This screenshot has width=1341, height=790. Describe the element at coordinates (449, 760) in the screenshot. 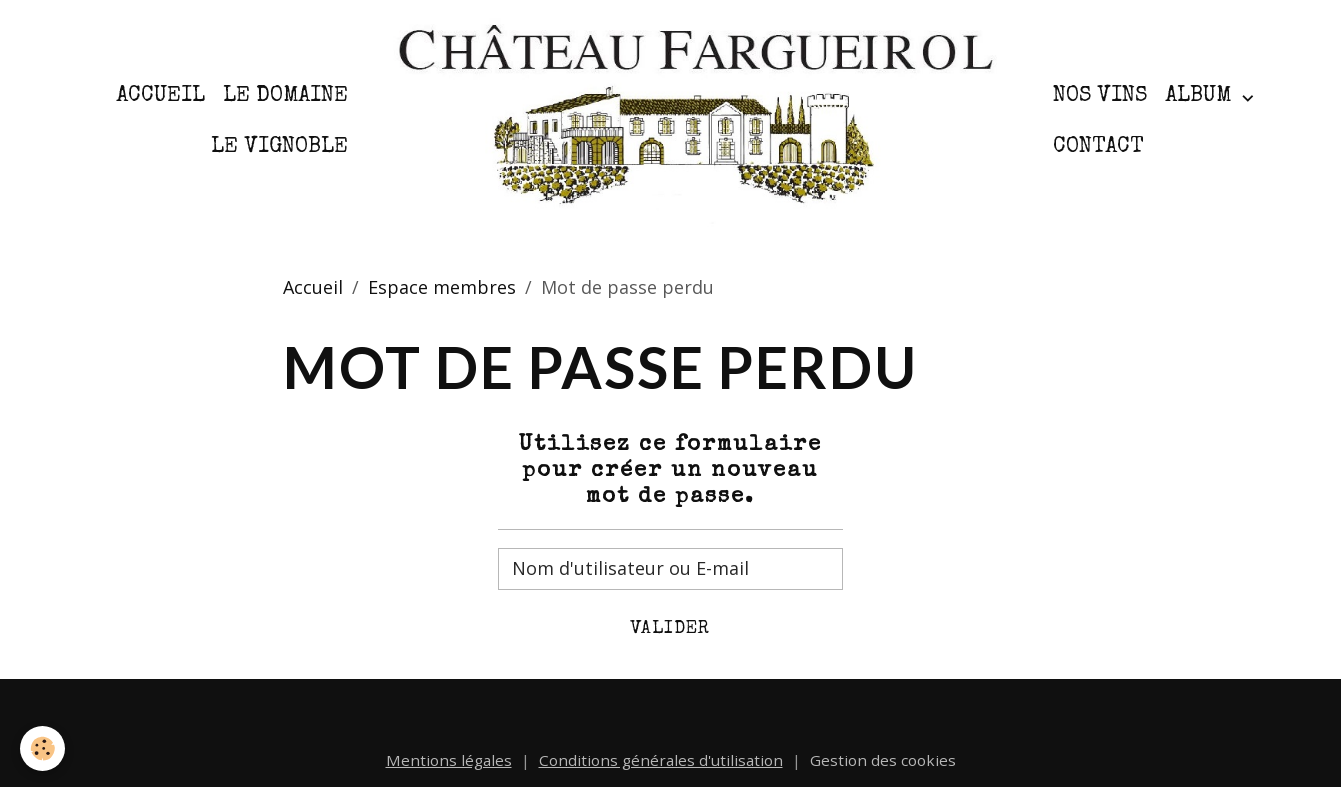

I see `Mentions légales` at that location.